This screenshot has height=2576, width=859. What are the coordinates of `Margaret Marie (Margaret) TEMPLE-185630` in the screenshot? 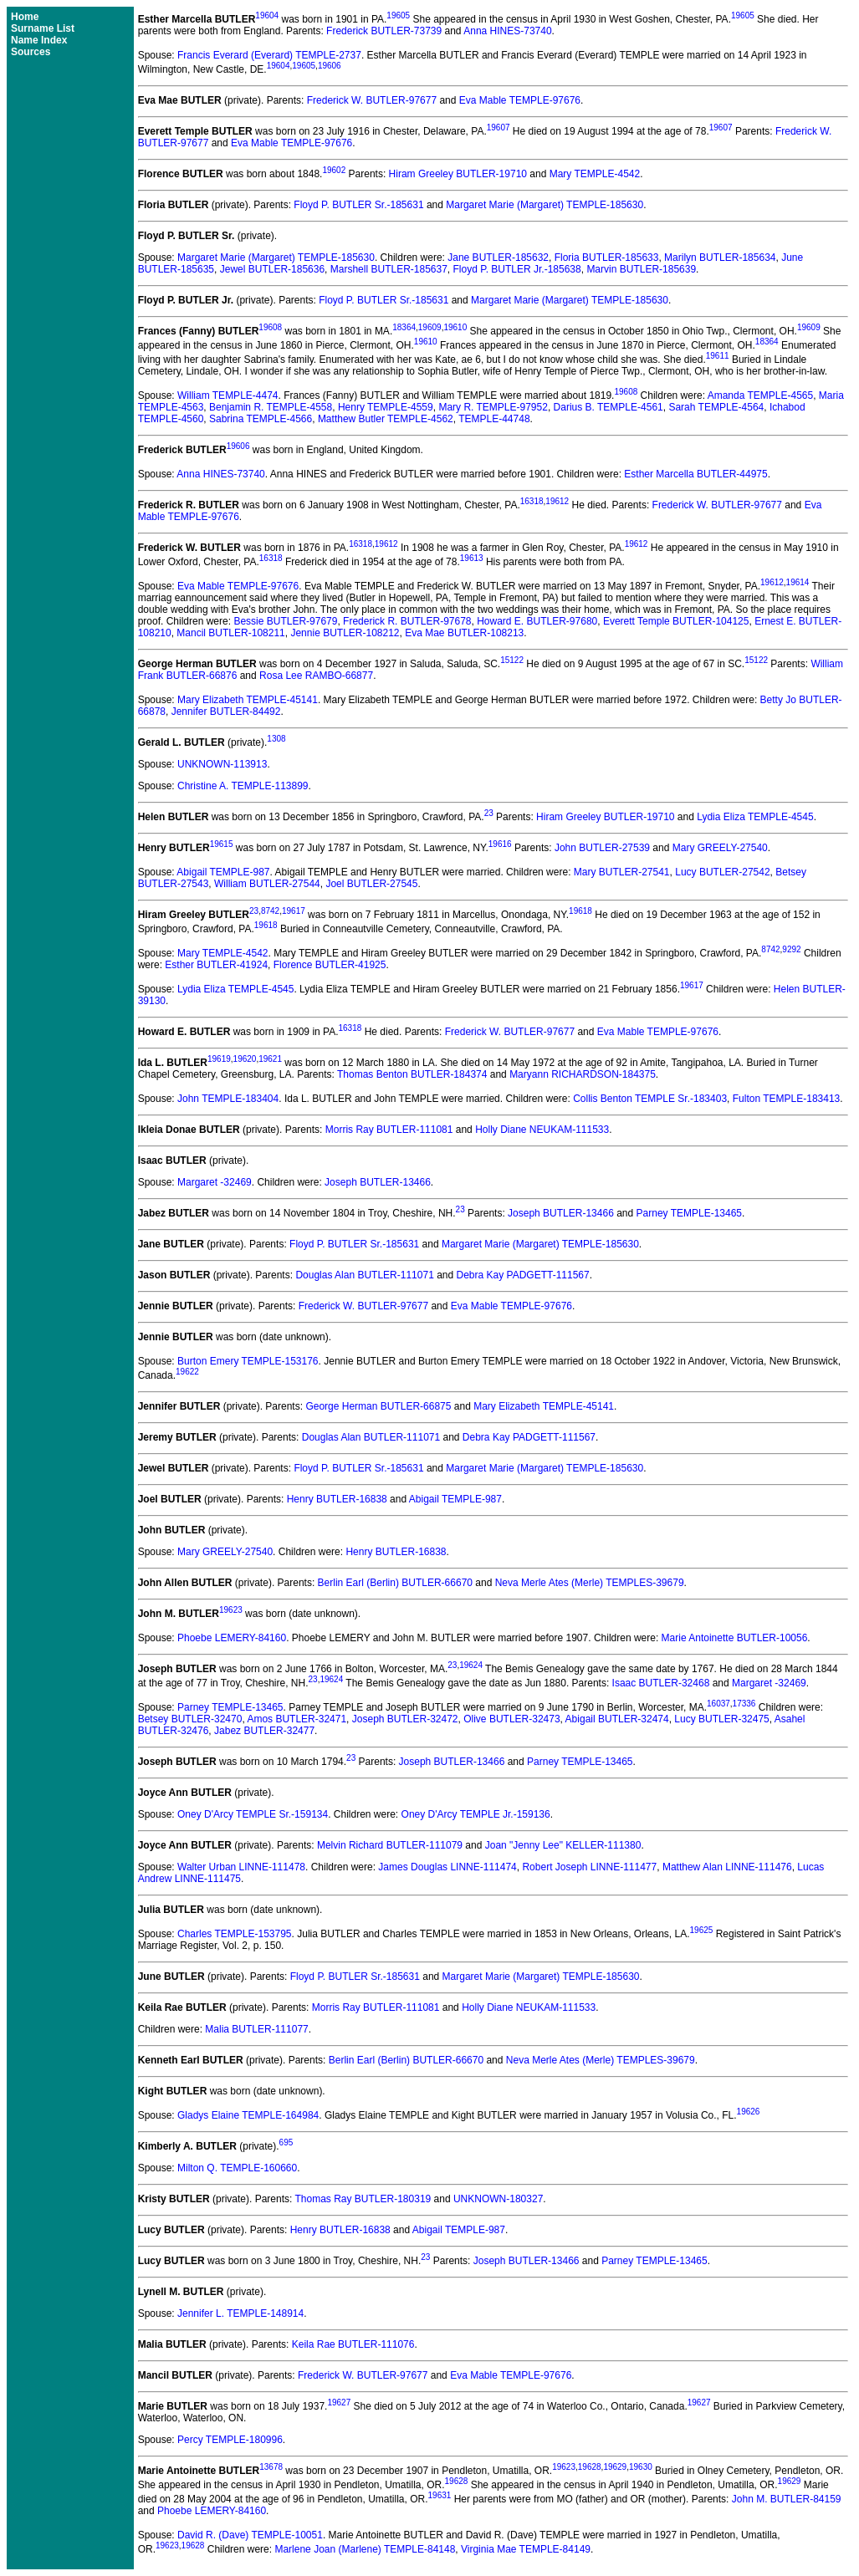 It's located at (544, 205).